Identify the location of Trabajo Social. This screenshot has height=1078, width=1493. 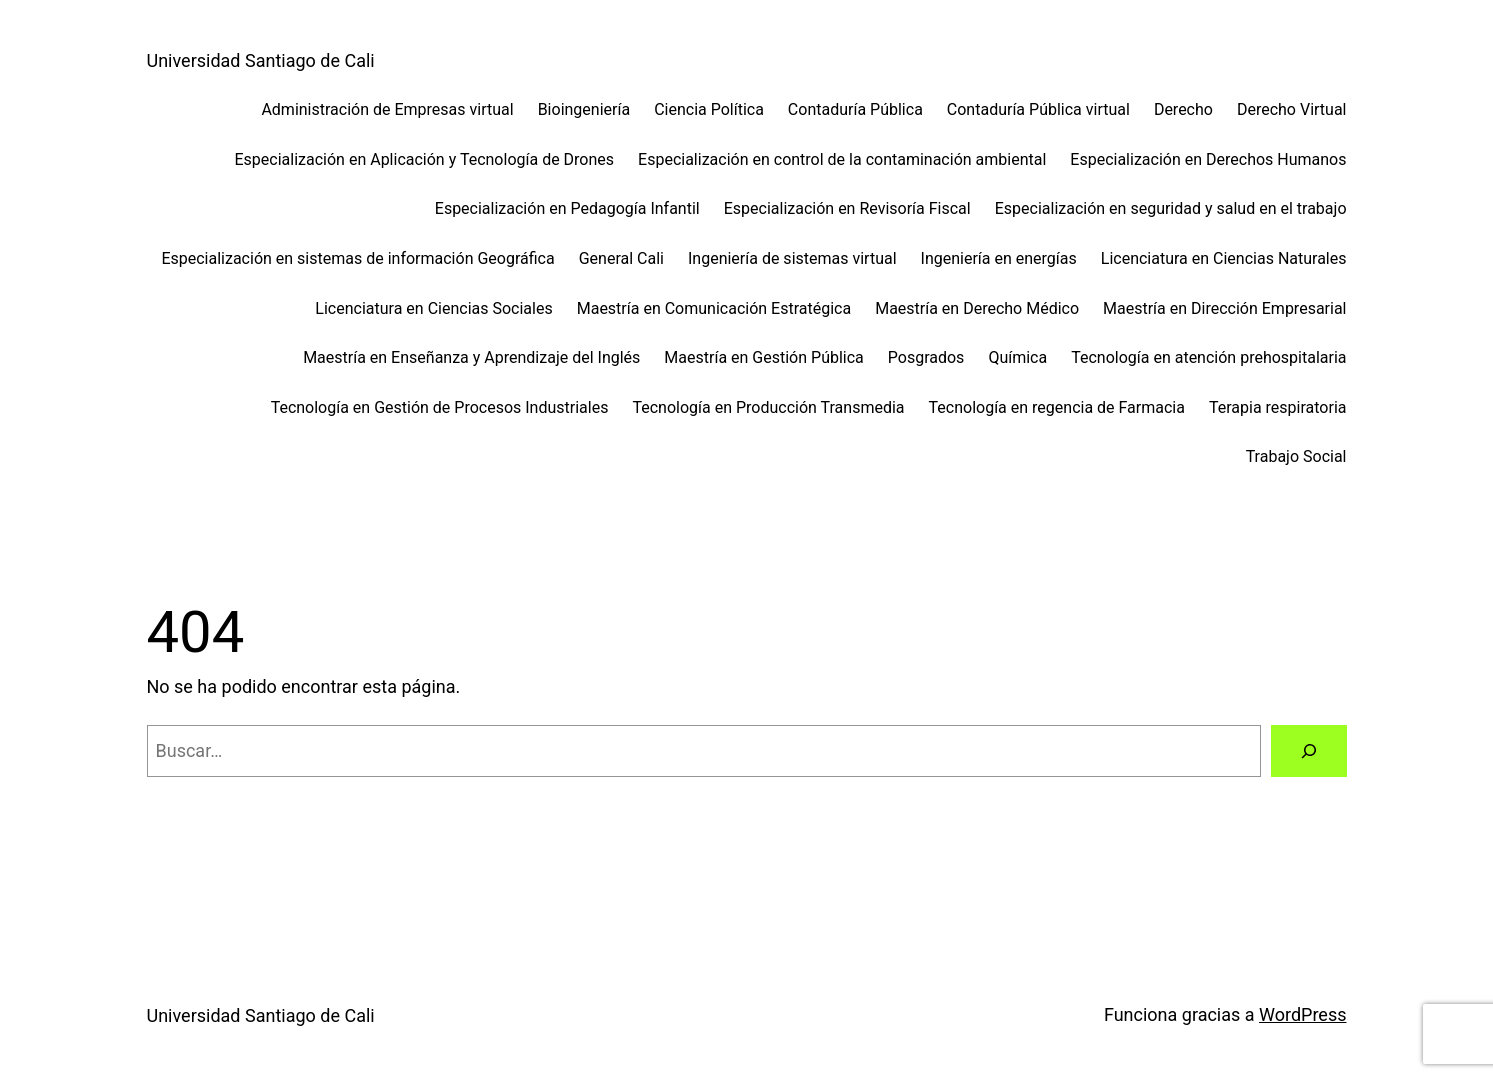
(1296, 456).